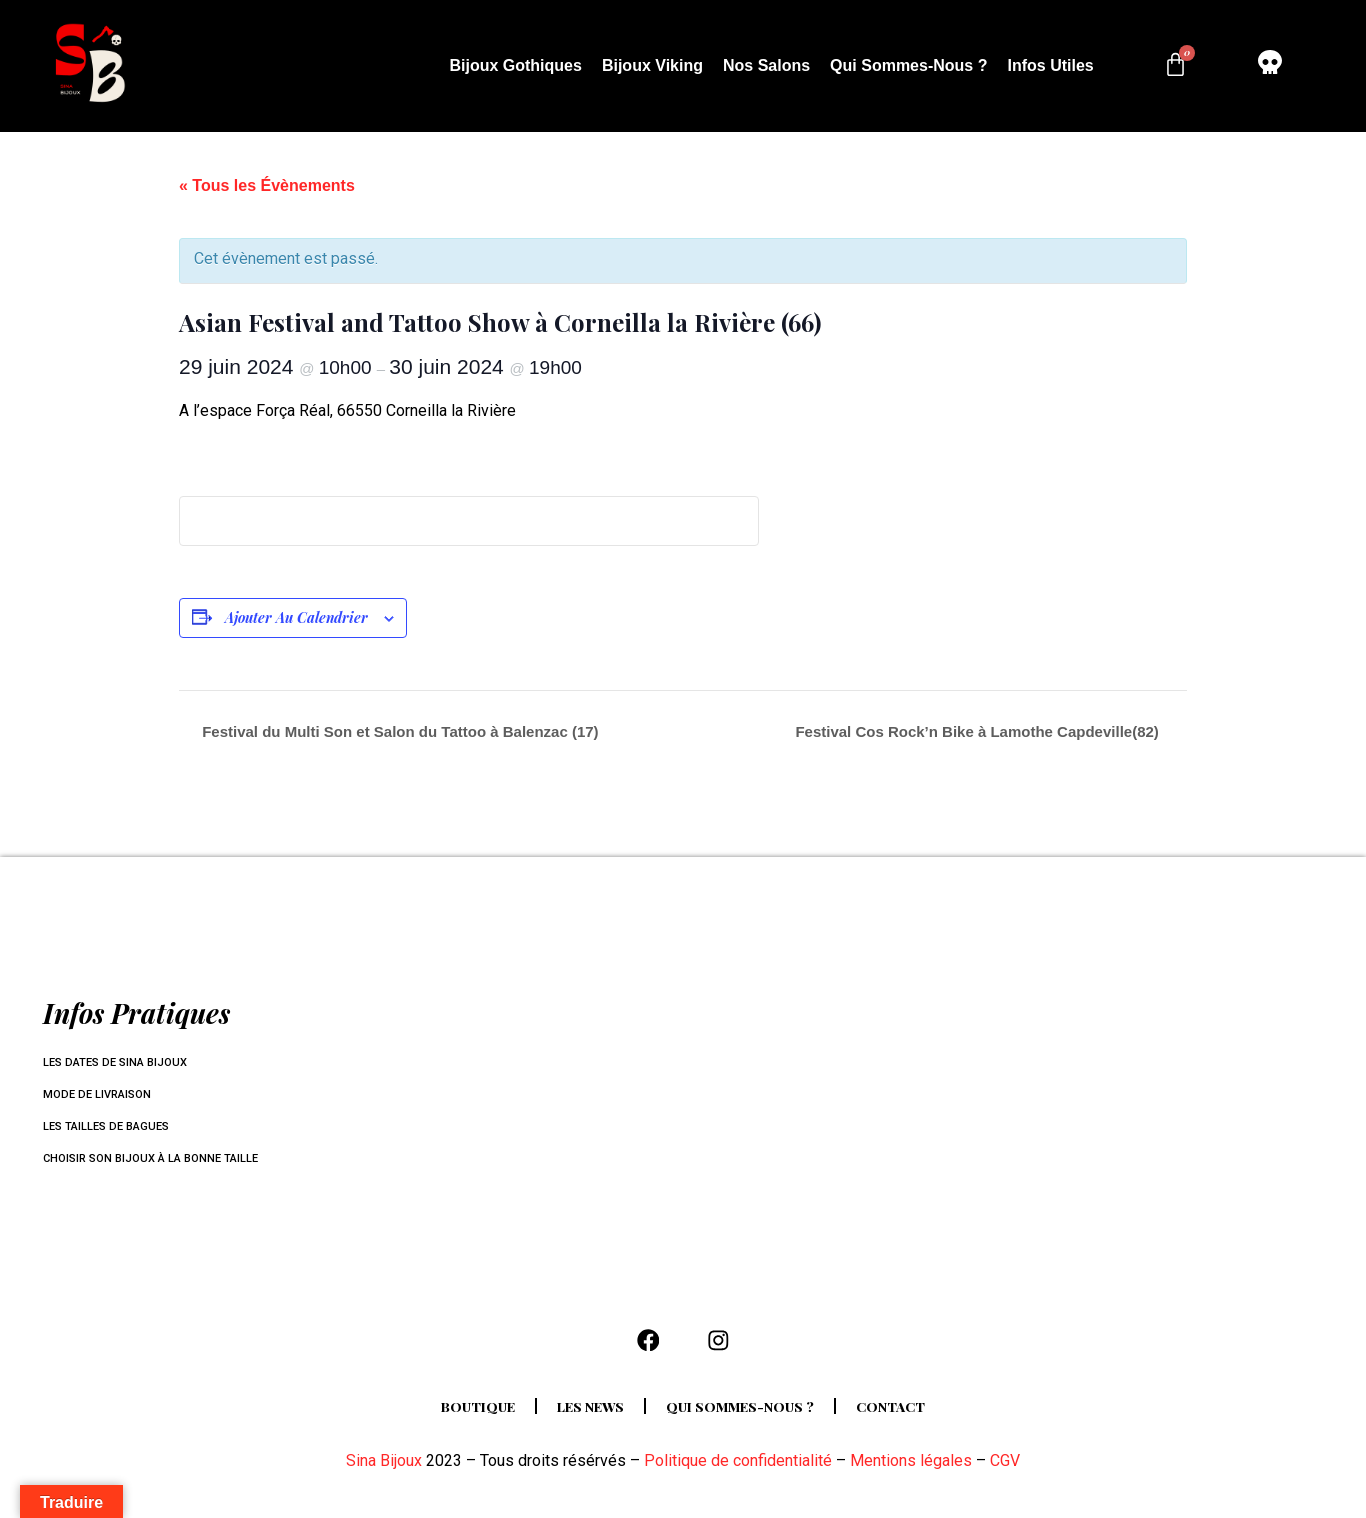 The height and width of the screenshot is (1518, 1366). Describe the element at coordinates (267, 185) in the screenshot. I see `« Tous les Évènements` at that location.